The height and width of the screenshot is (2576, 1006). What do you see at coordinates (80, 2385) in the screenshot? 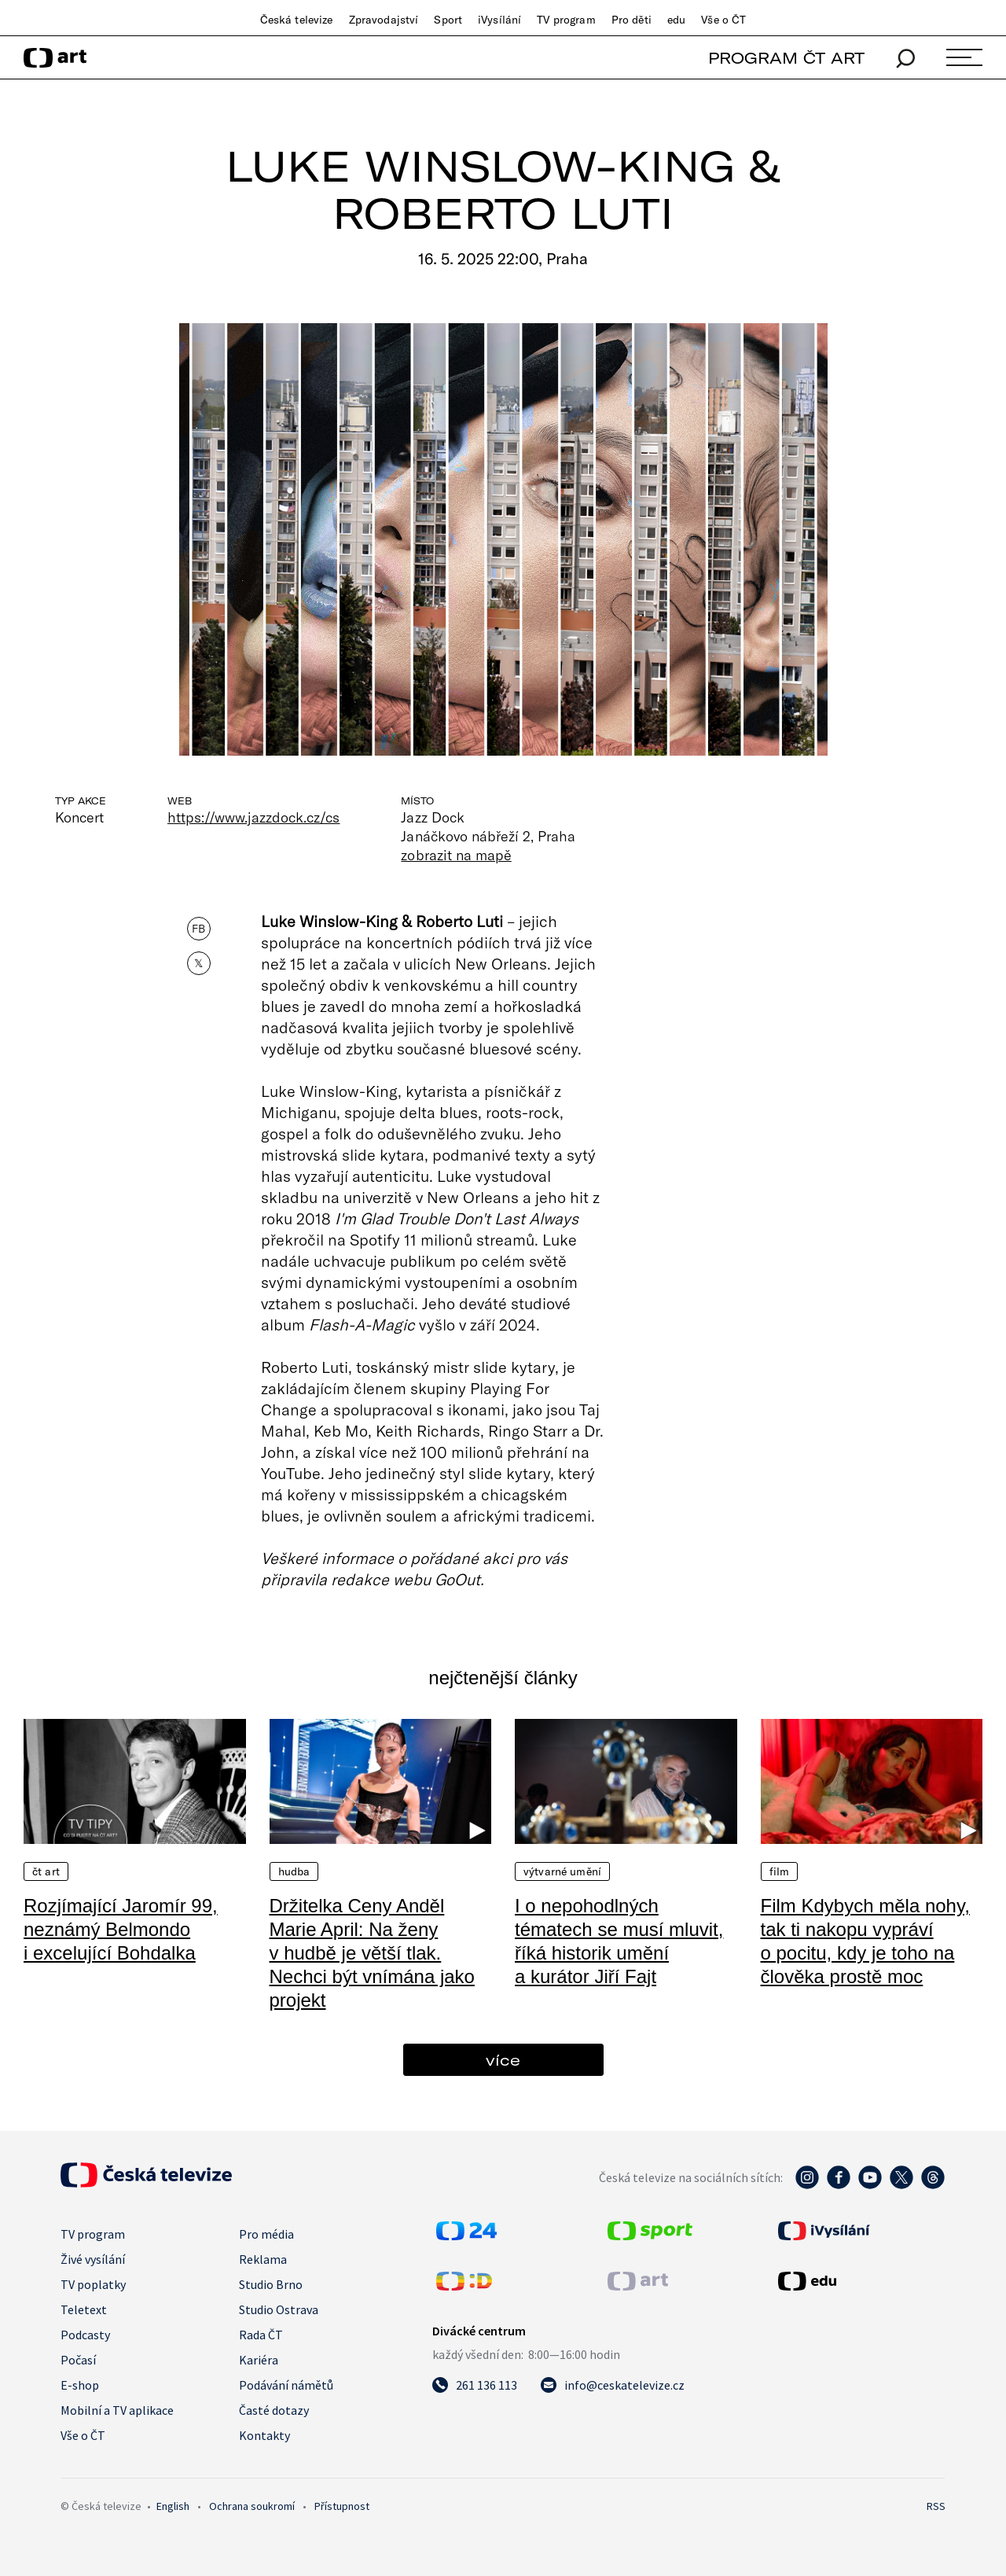
I see `E-shop` at bounding box center [80, 2385].